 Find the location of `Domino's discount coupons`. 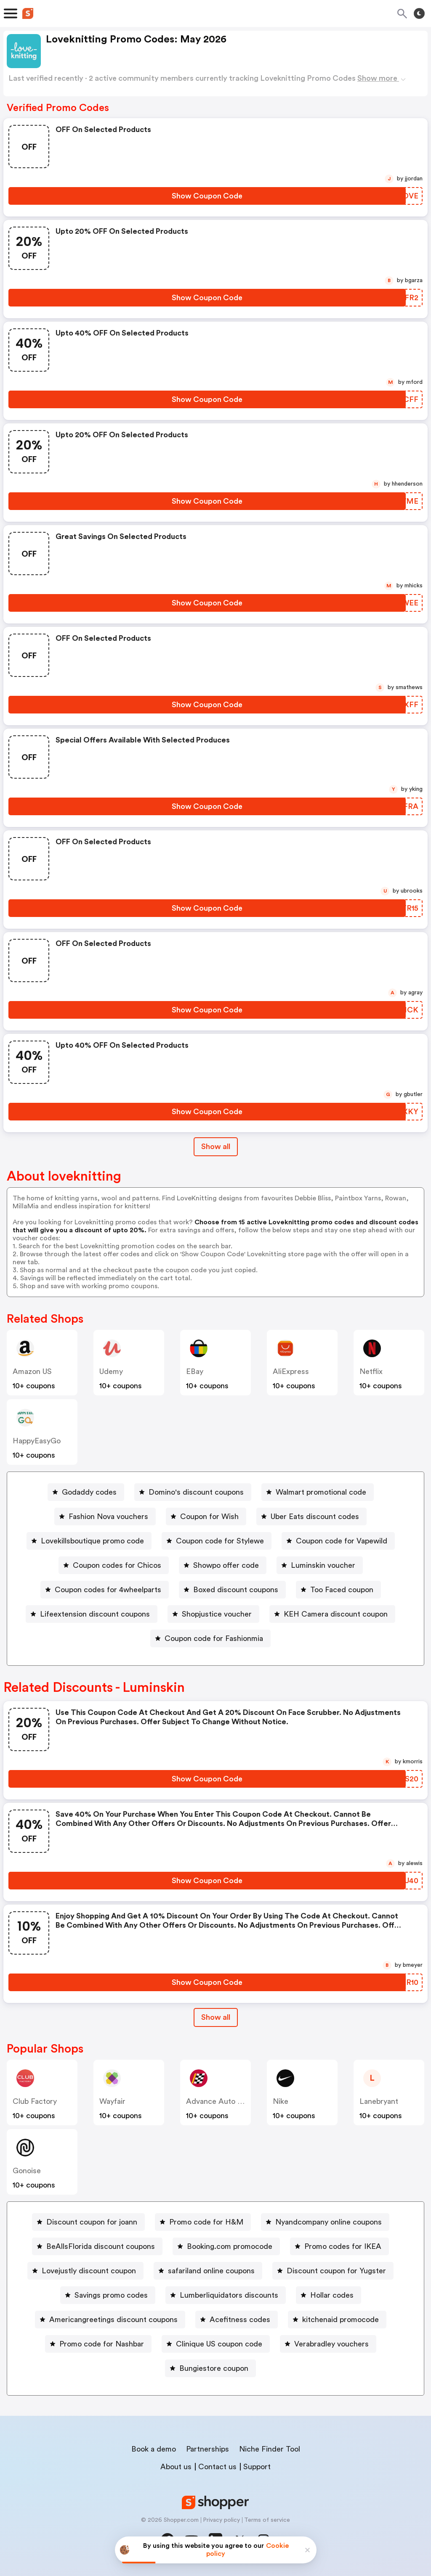

Domino's discount coupons is located at coordinates (196, 1492).